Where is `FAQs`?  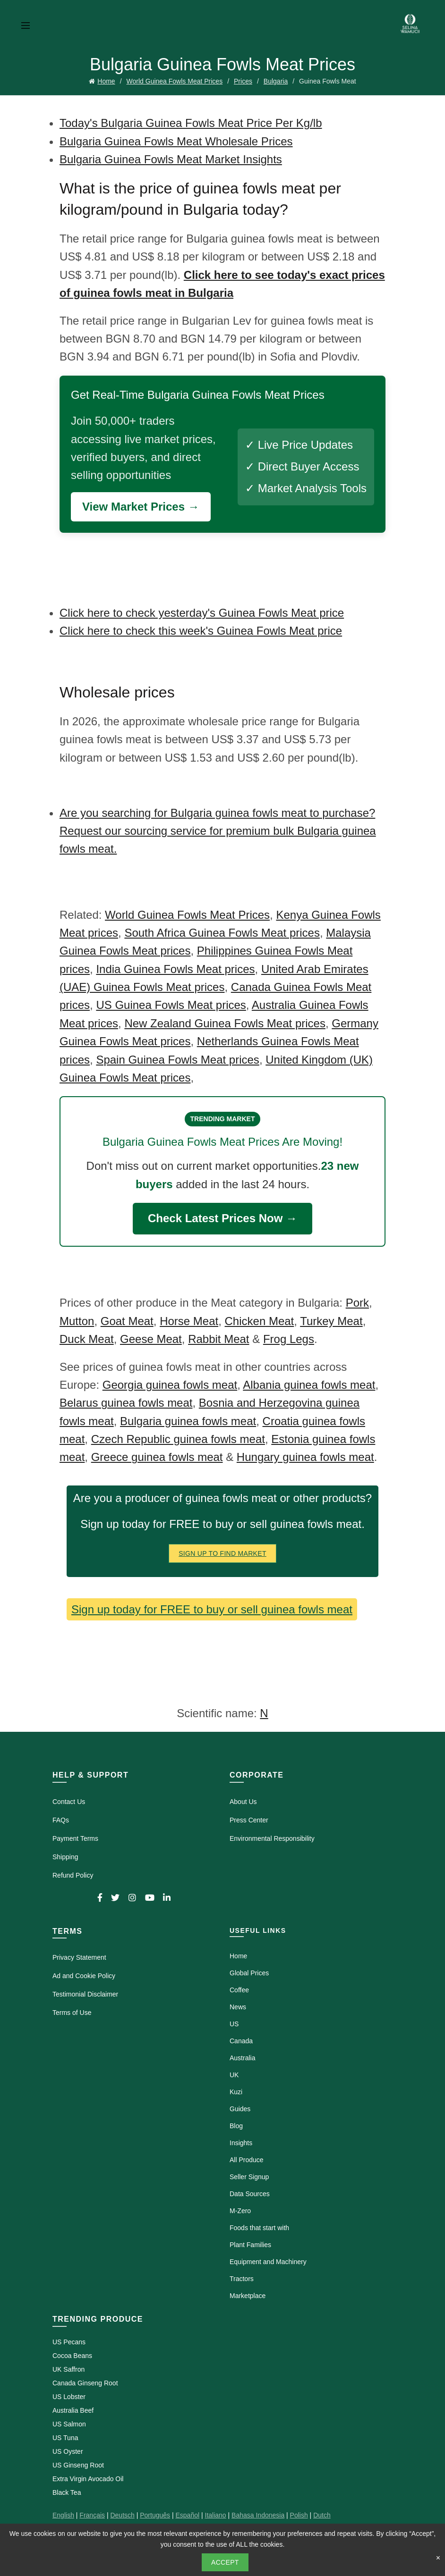 FAQs is located at coordinates (60, 1820).